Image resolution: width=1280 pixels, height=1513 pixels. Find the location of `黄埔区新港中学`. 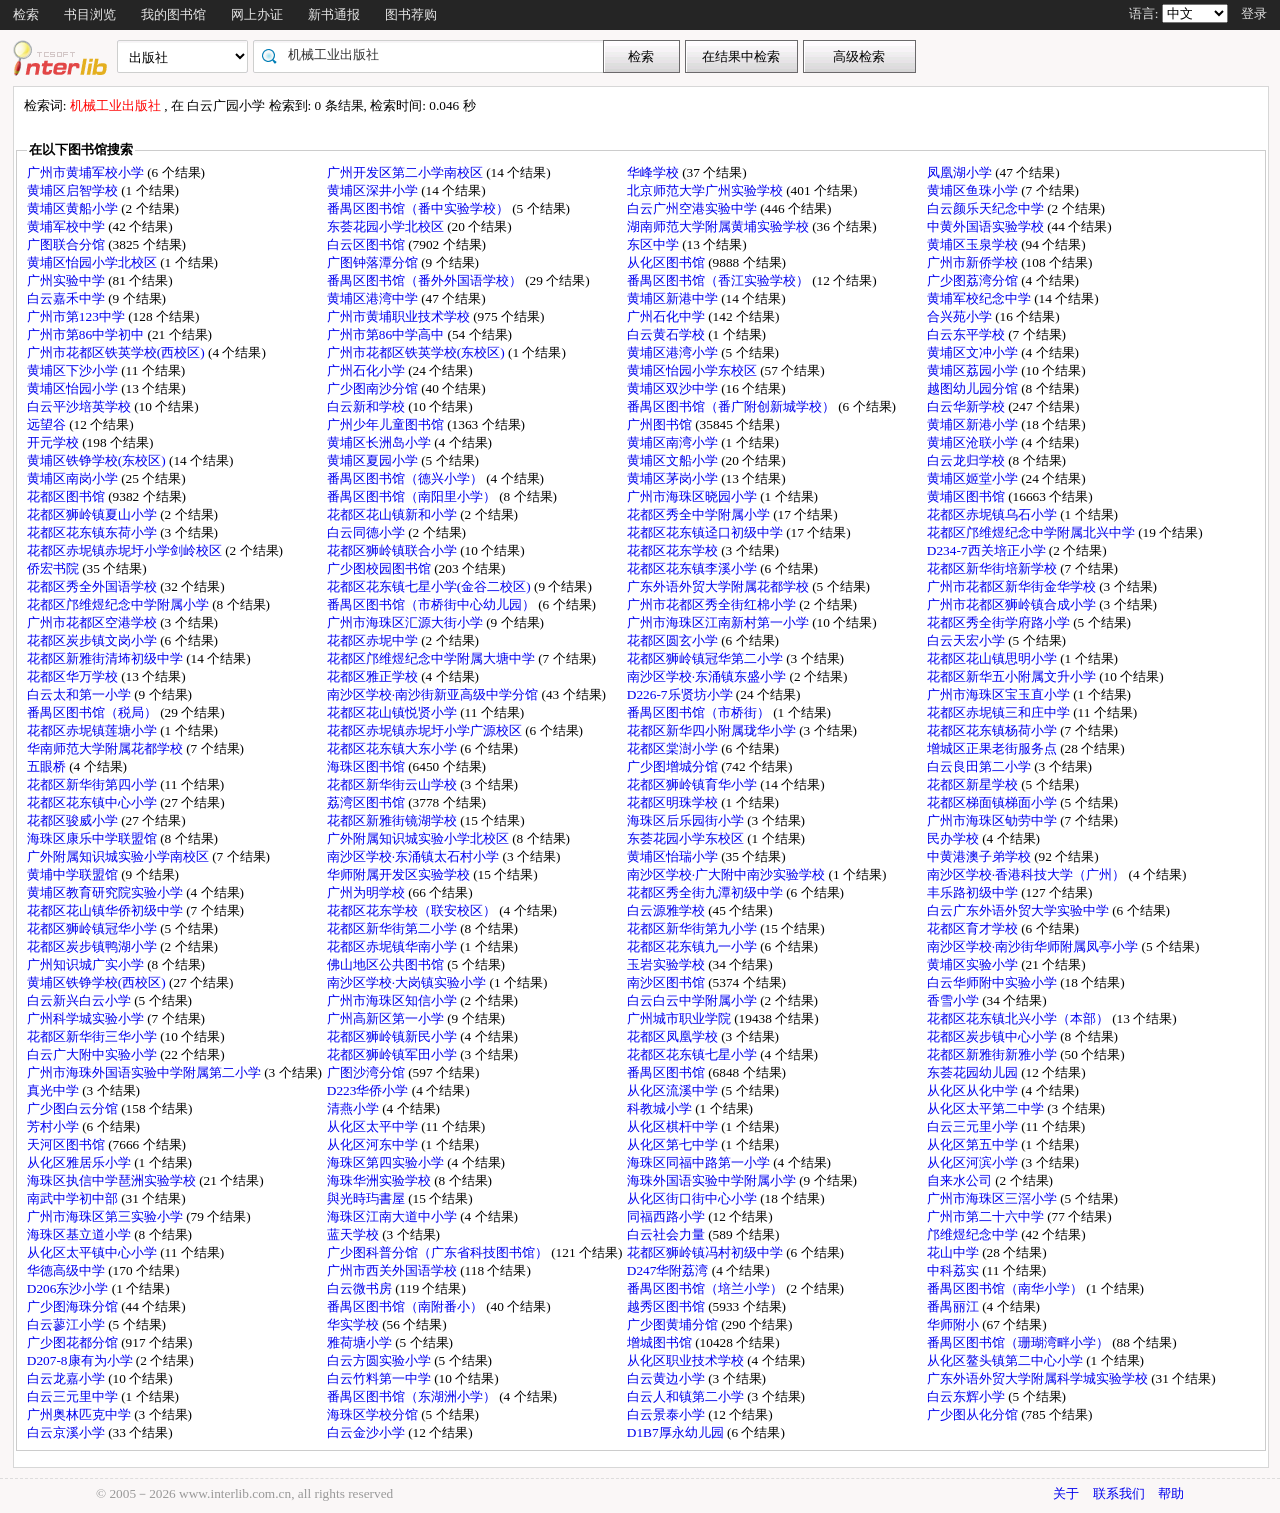

黄埔区新港中学 is located at coordinates (674, 298).